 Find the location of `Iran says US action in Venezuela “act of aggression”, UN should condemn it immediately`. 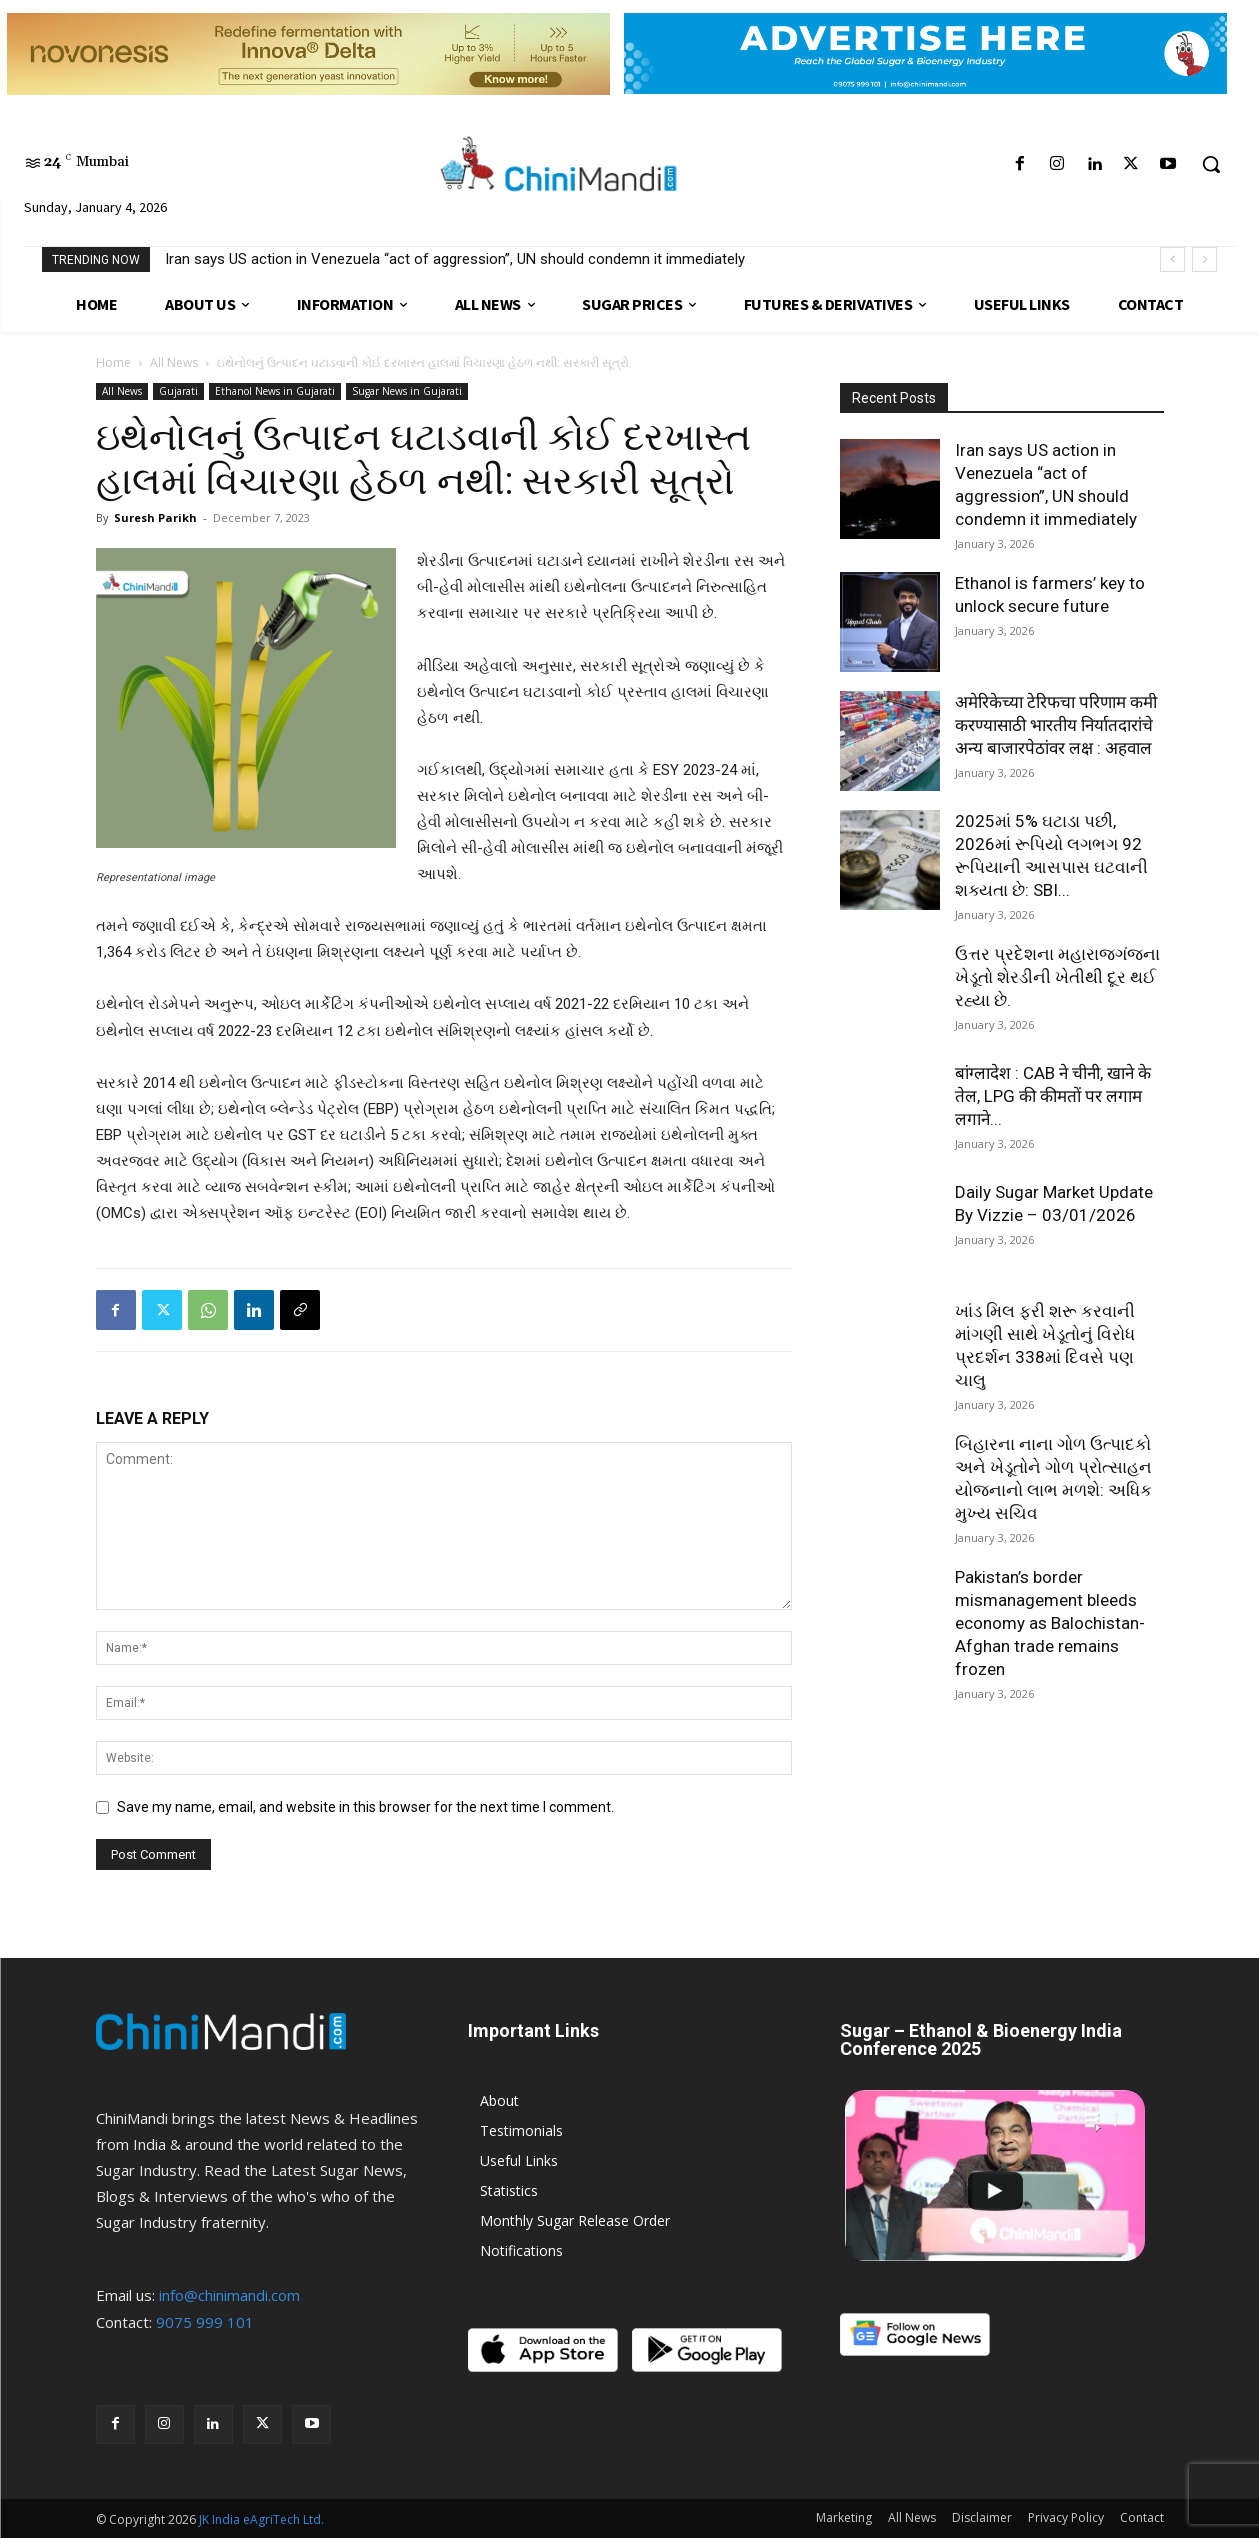

Iran says US action in Venezuela “act of aggression”, UN should condemn it immediately is located at coordinates (455, 259).